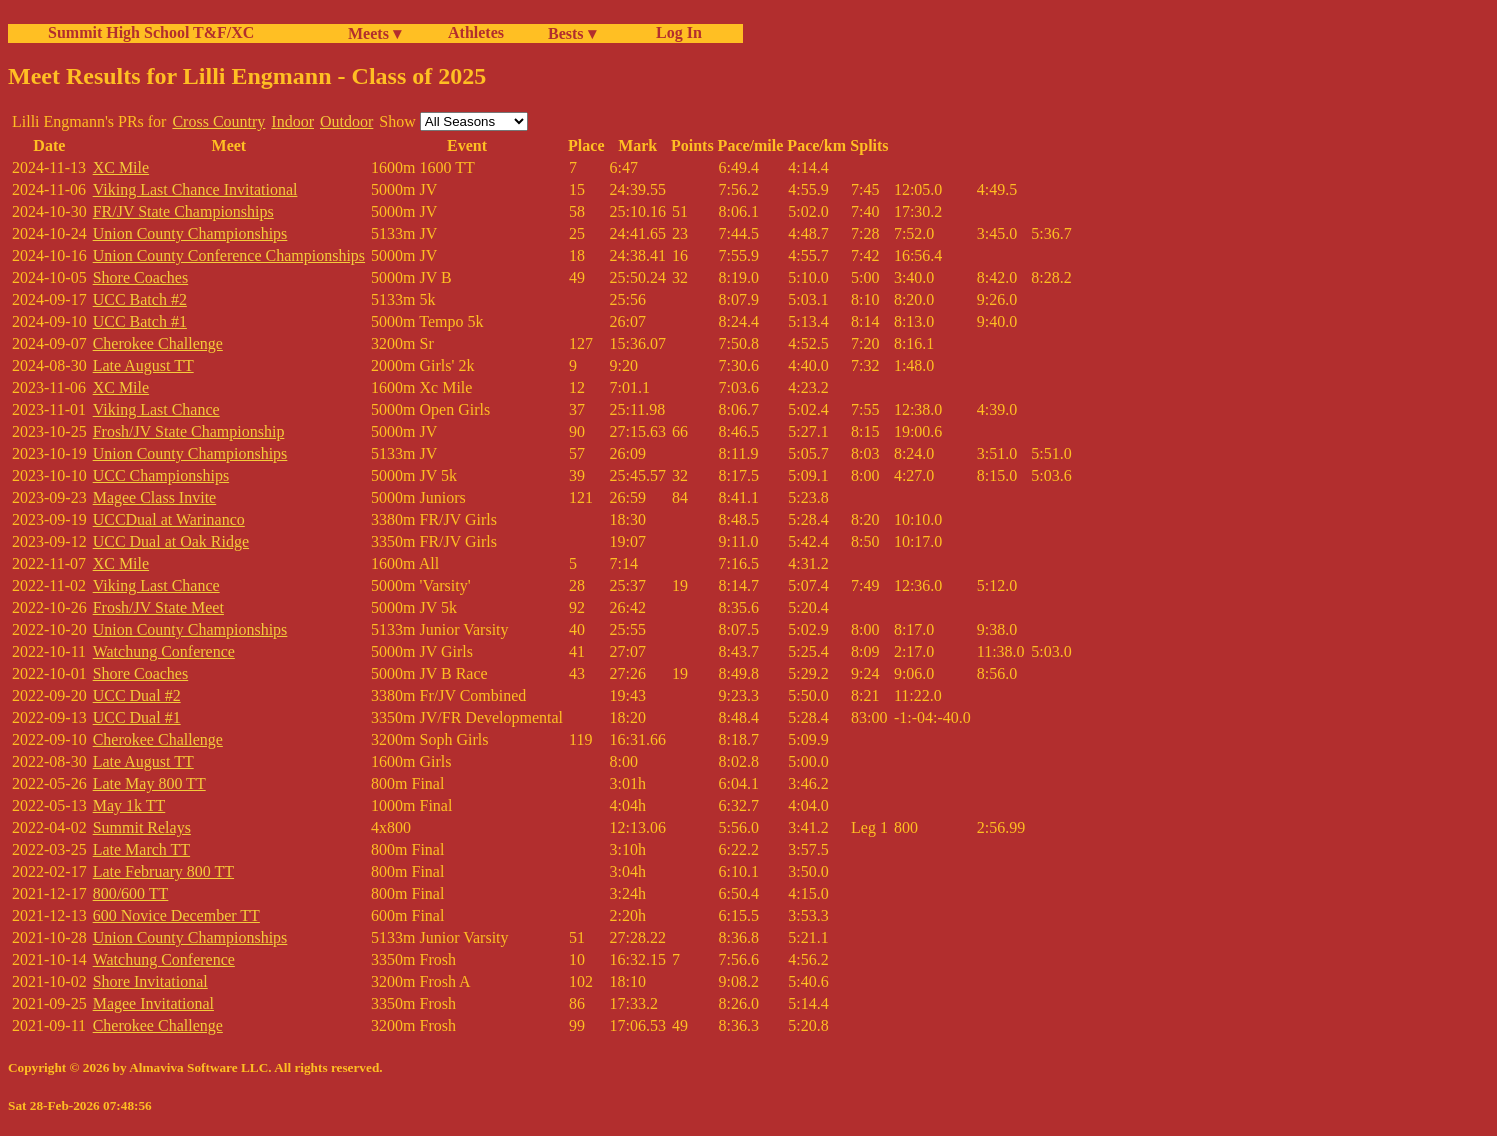  What do you see at coordinates (218, 121) in the screenshot?
I see `Cross Country` at bounding box center [218, 121].